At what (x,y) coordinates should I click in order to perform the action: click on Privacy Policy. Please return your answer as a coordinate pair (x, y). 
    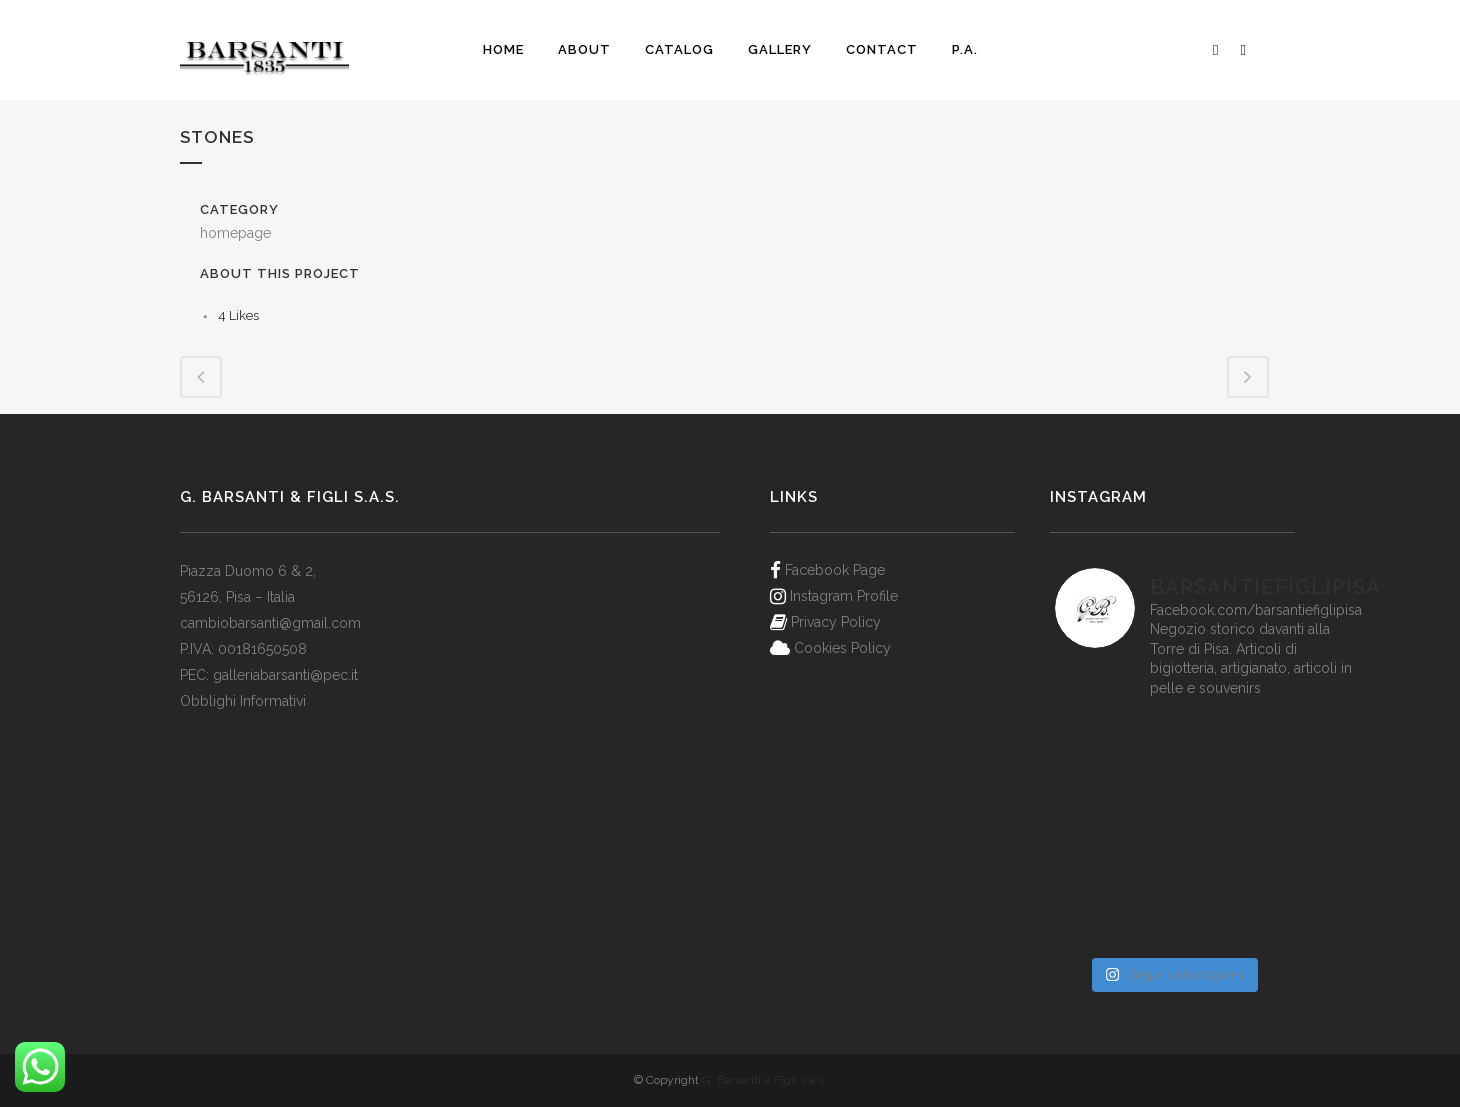
    Looking at the image, I should click on (836, 622).